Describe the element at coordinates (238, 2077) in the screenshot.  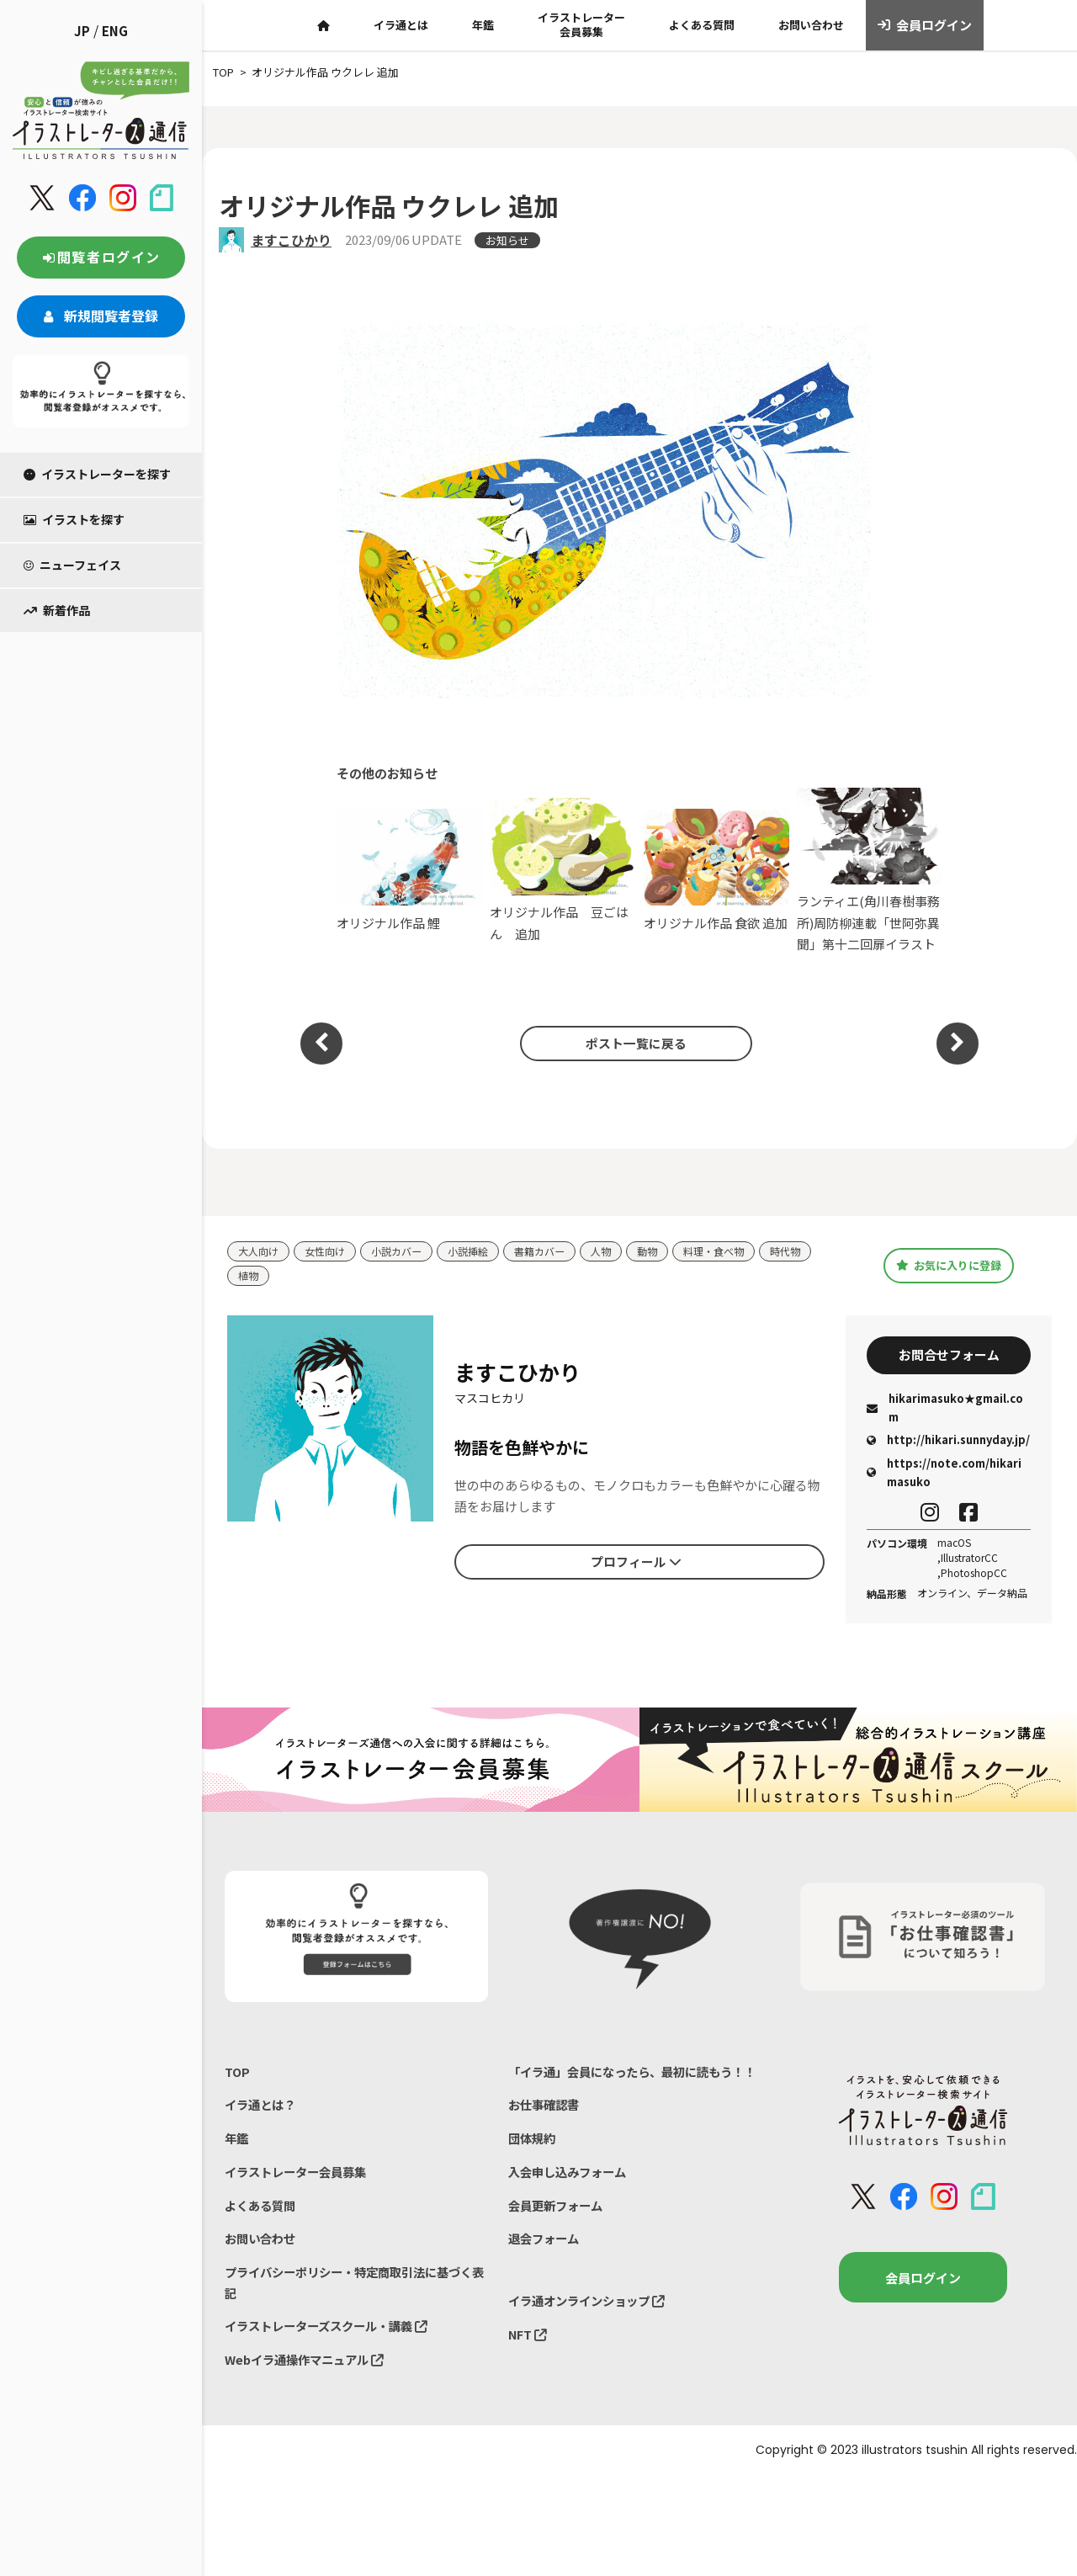
I see `TOP` at that location.